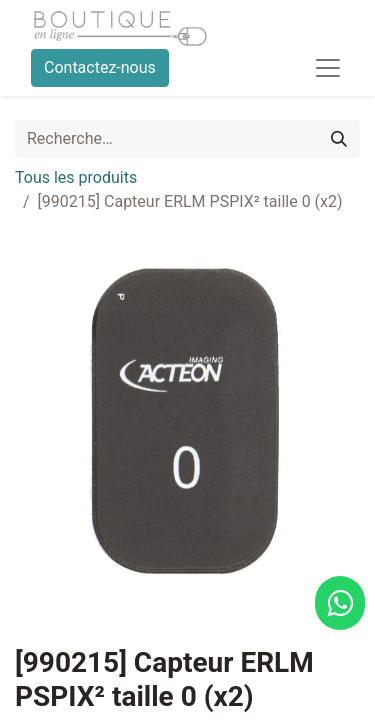 The width and height of the screenshot is (375, 720). I want to click on Contactez-nous, so click(100, 67).